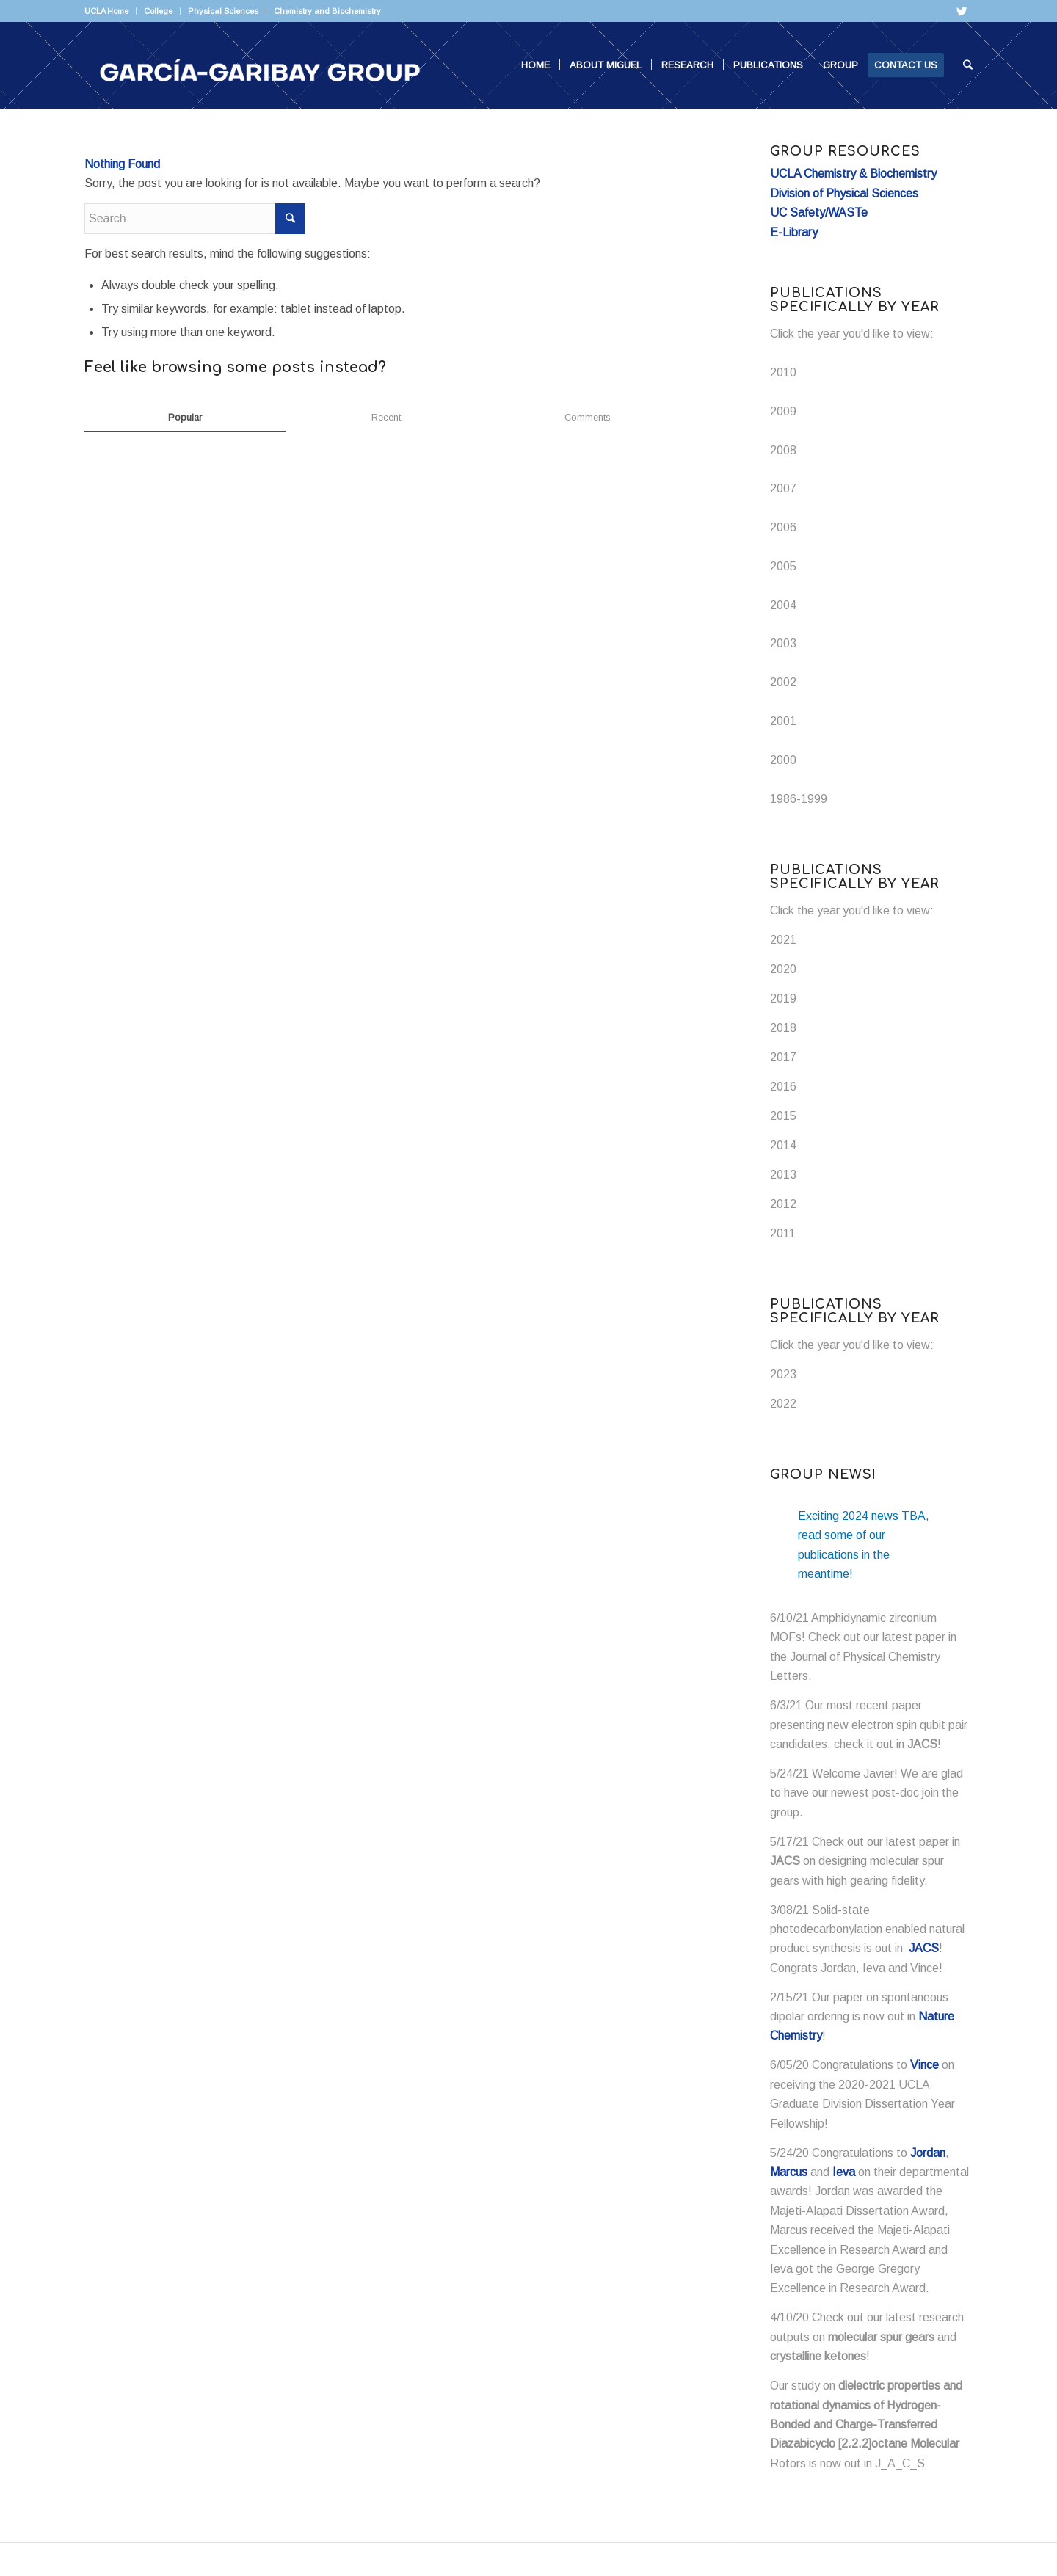  I want to click on 2016, so click(783, 1086).